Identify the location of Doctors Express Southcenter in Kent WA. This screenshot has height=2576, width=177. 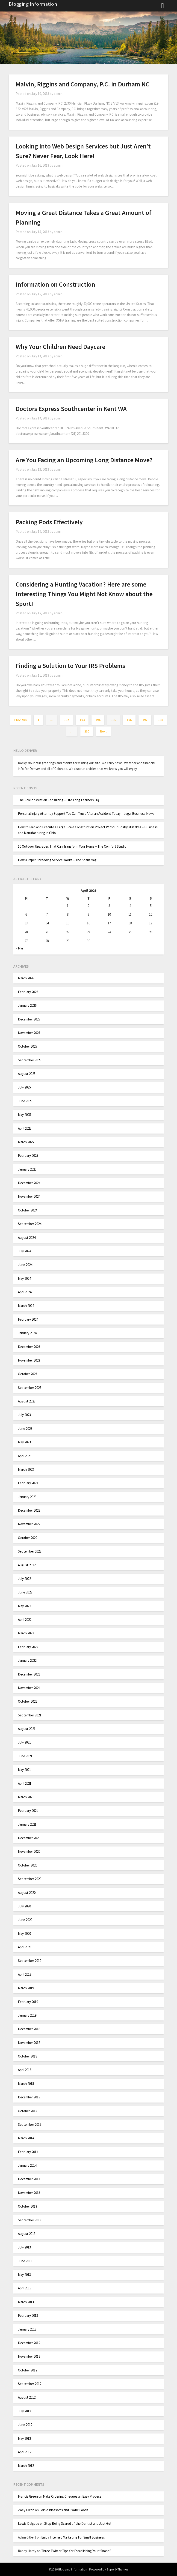
(71, 409).